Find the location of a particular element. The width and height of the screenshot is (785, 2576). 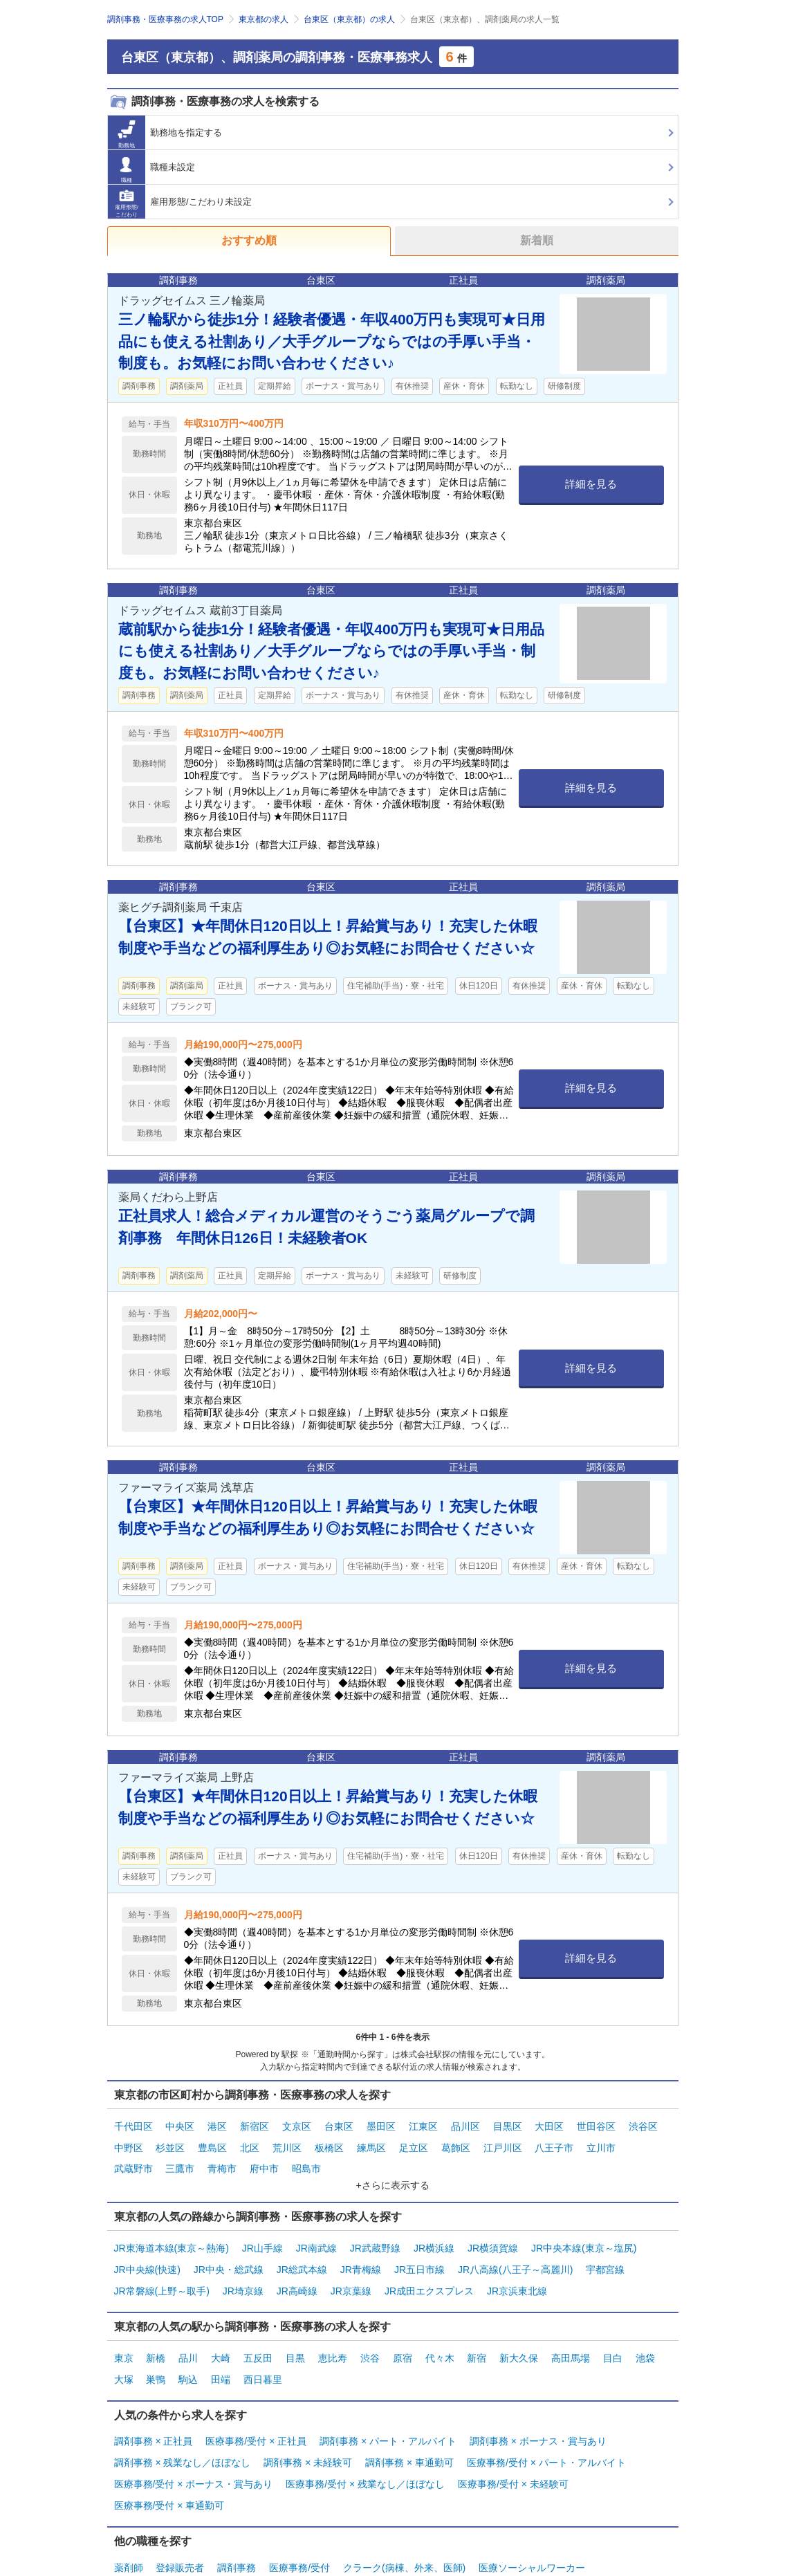

薬剤師 is located at coordinates (128, 2518).